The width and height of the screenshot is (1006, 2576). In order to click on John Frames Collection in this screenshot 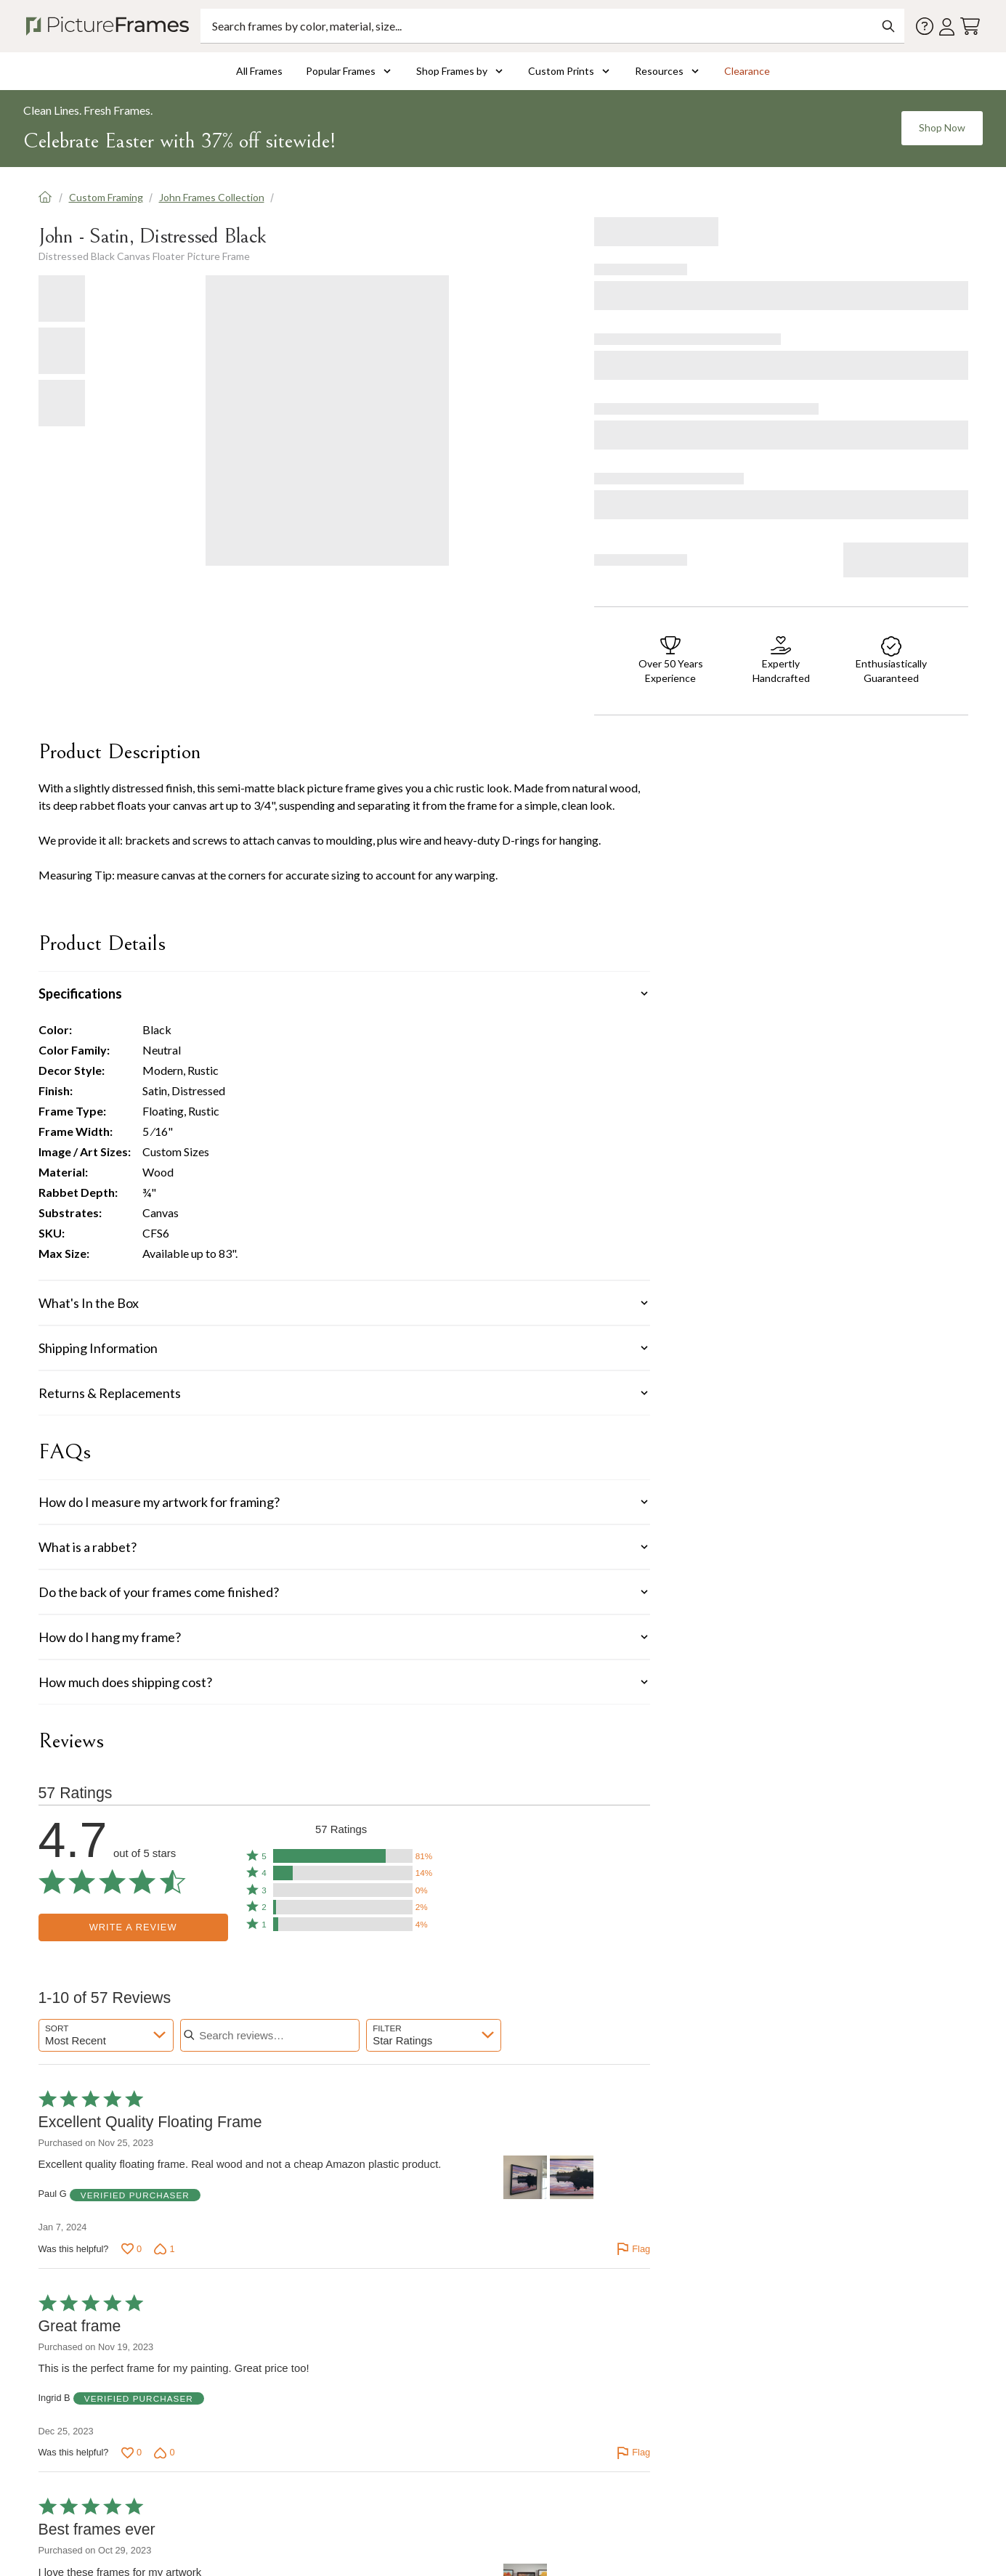, I will do `click(211, 197)`.